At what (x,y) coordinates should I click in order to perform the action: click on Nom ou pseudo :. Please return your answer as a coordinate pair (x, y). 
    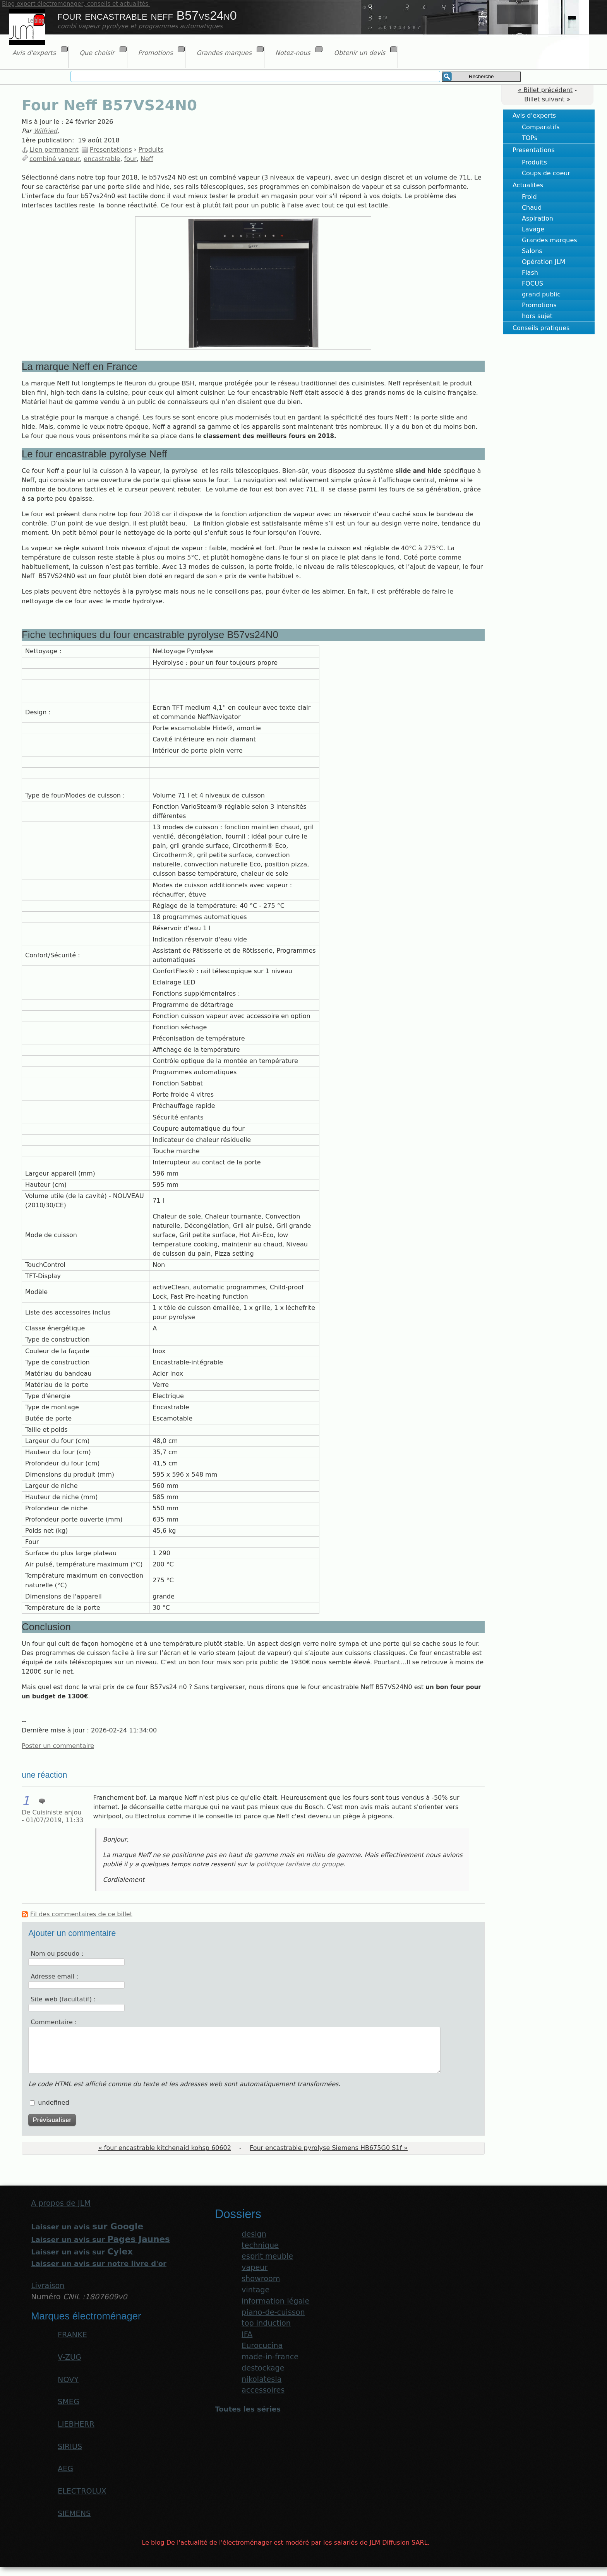
    Looking at the image, I should click on (57, 1953).